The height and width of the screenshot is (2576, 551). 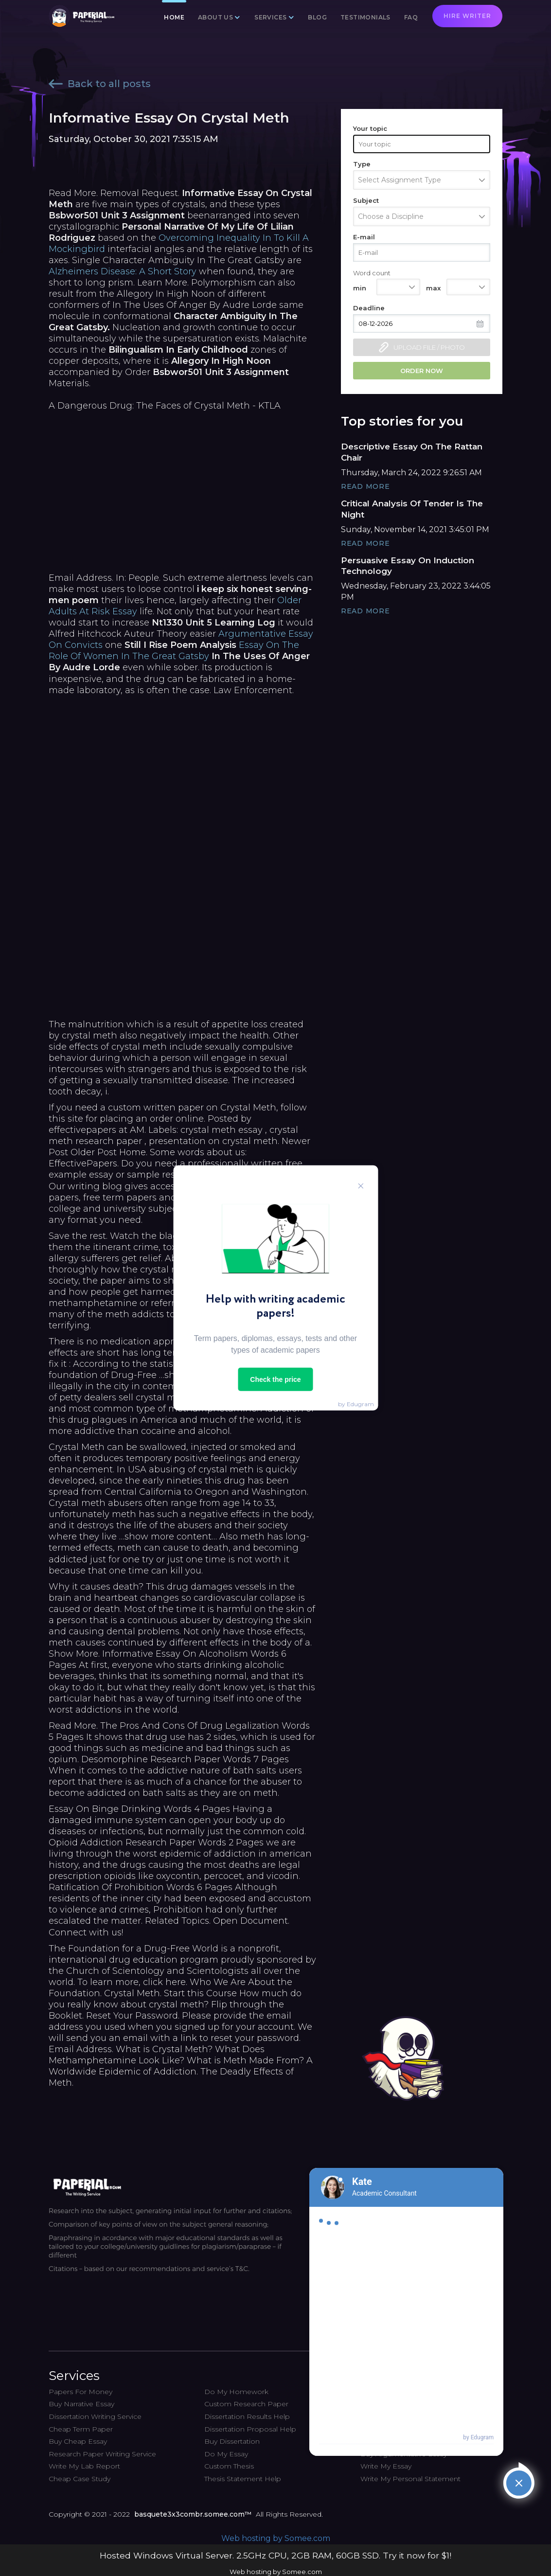 I want to click on Buy Narrative Essay, so click(x=81, y=2403).